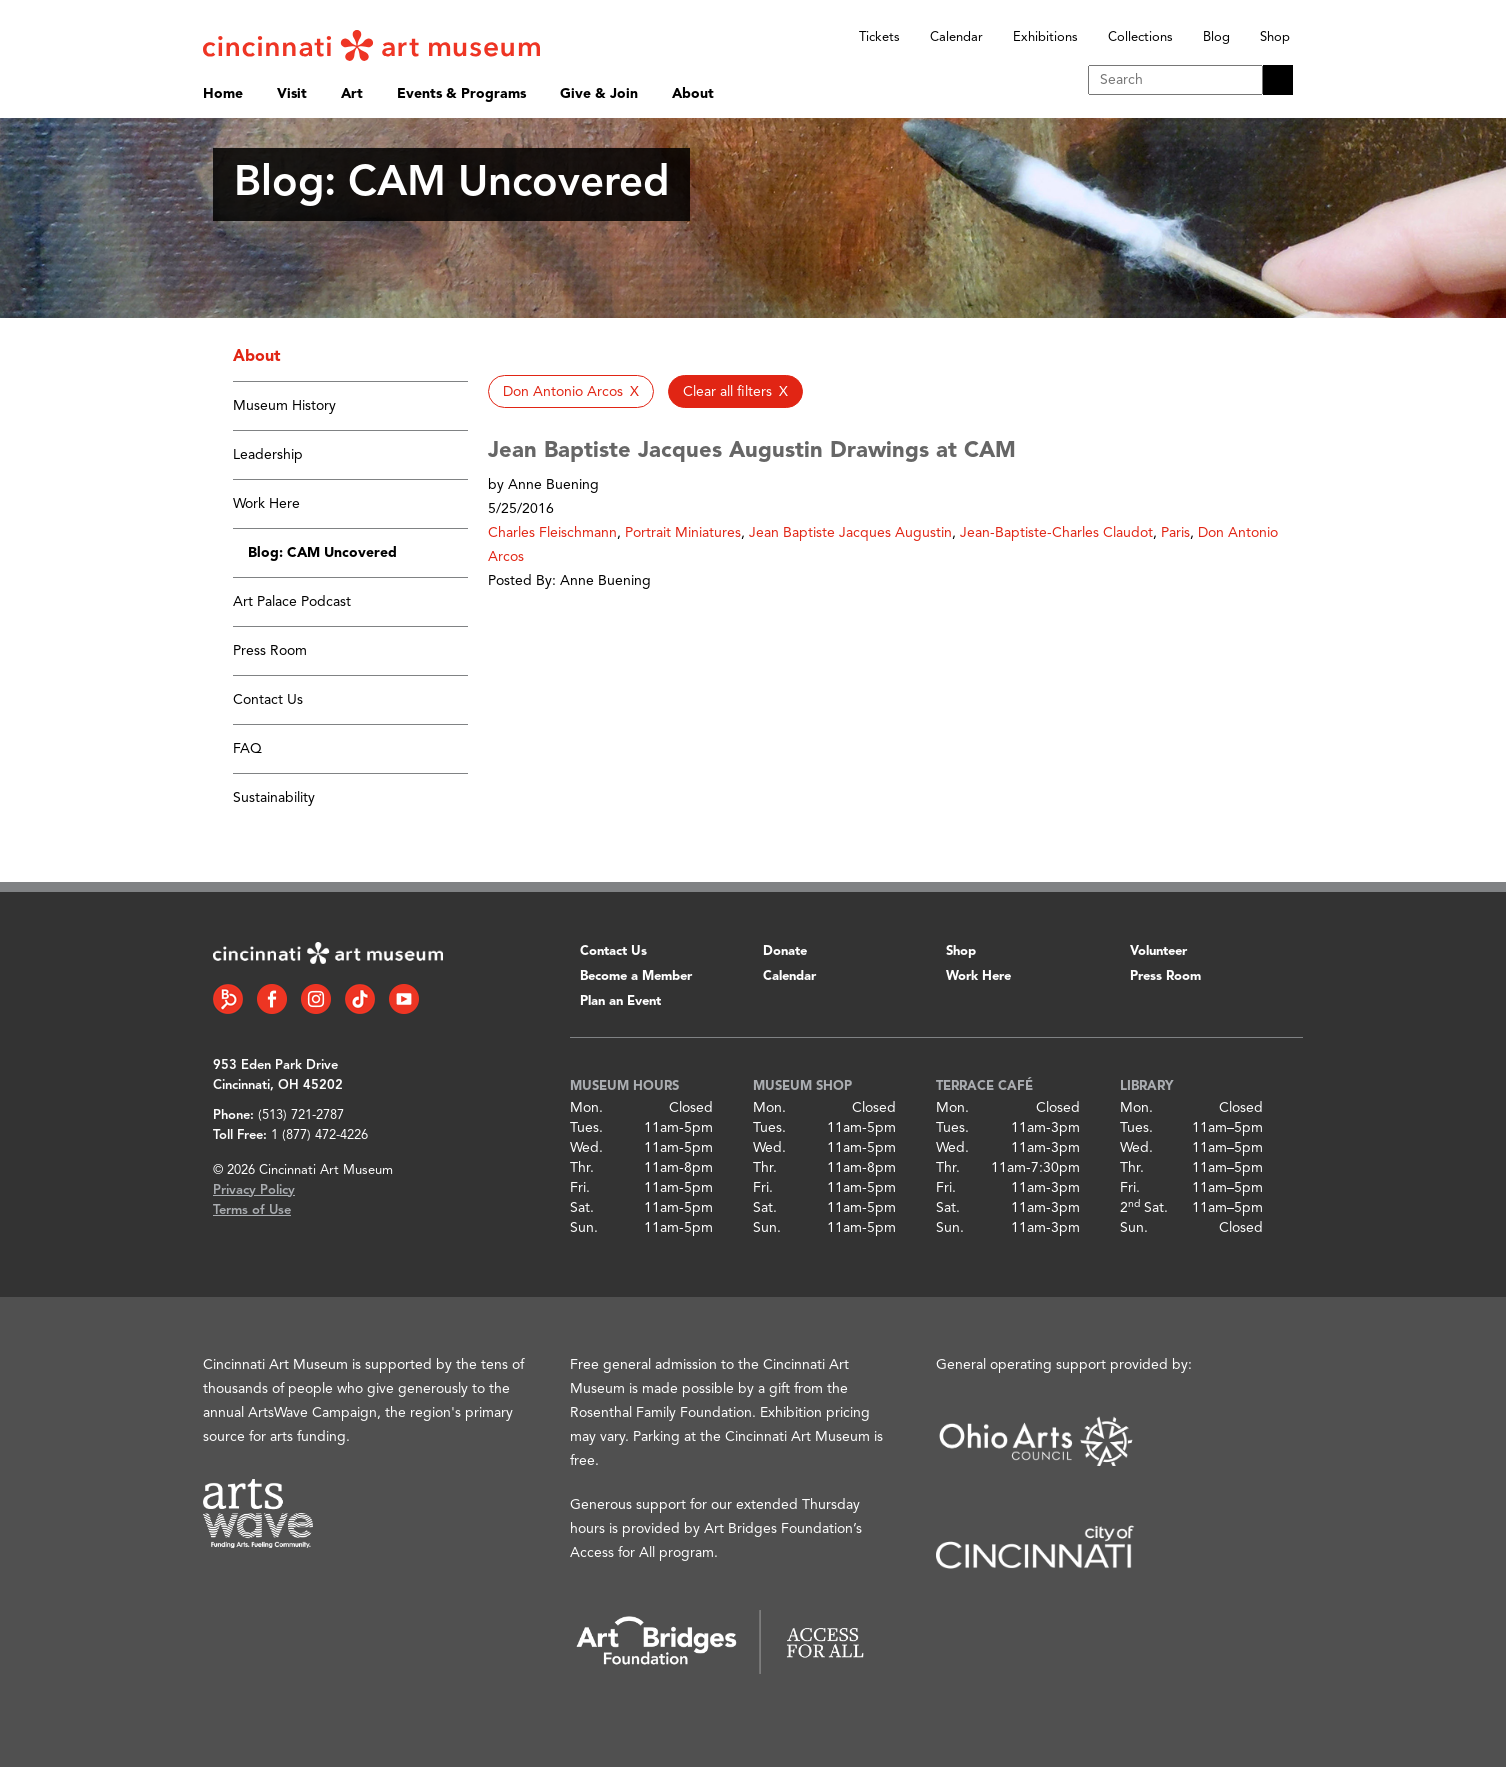  I want to click on About, so click(693, 94).